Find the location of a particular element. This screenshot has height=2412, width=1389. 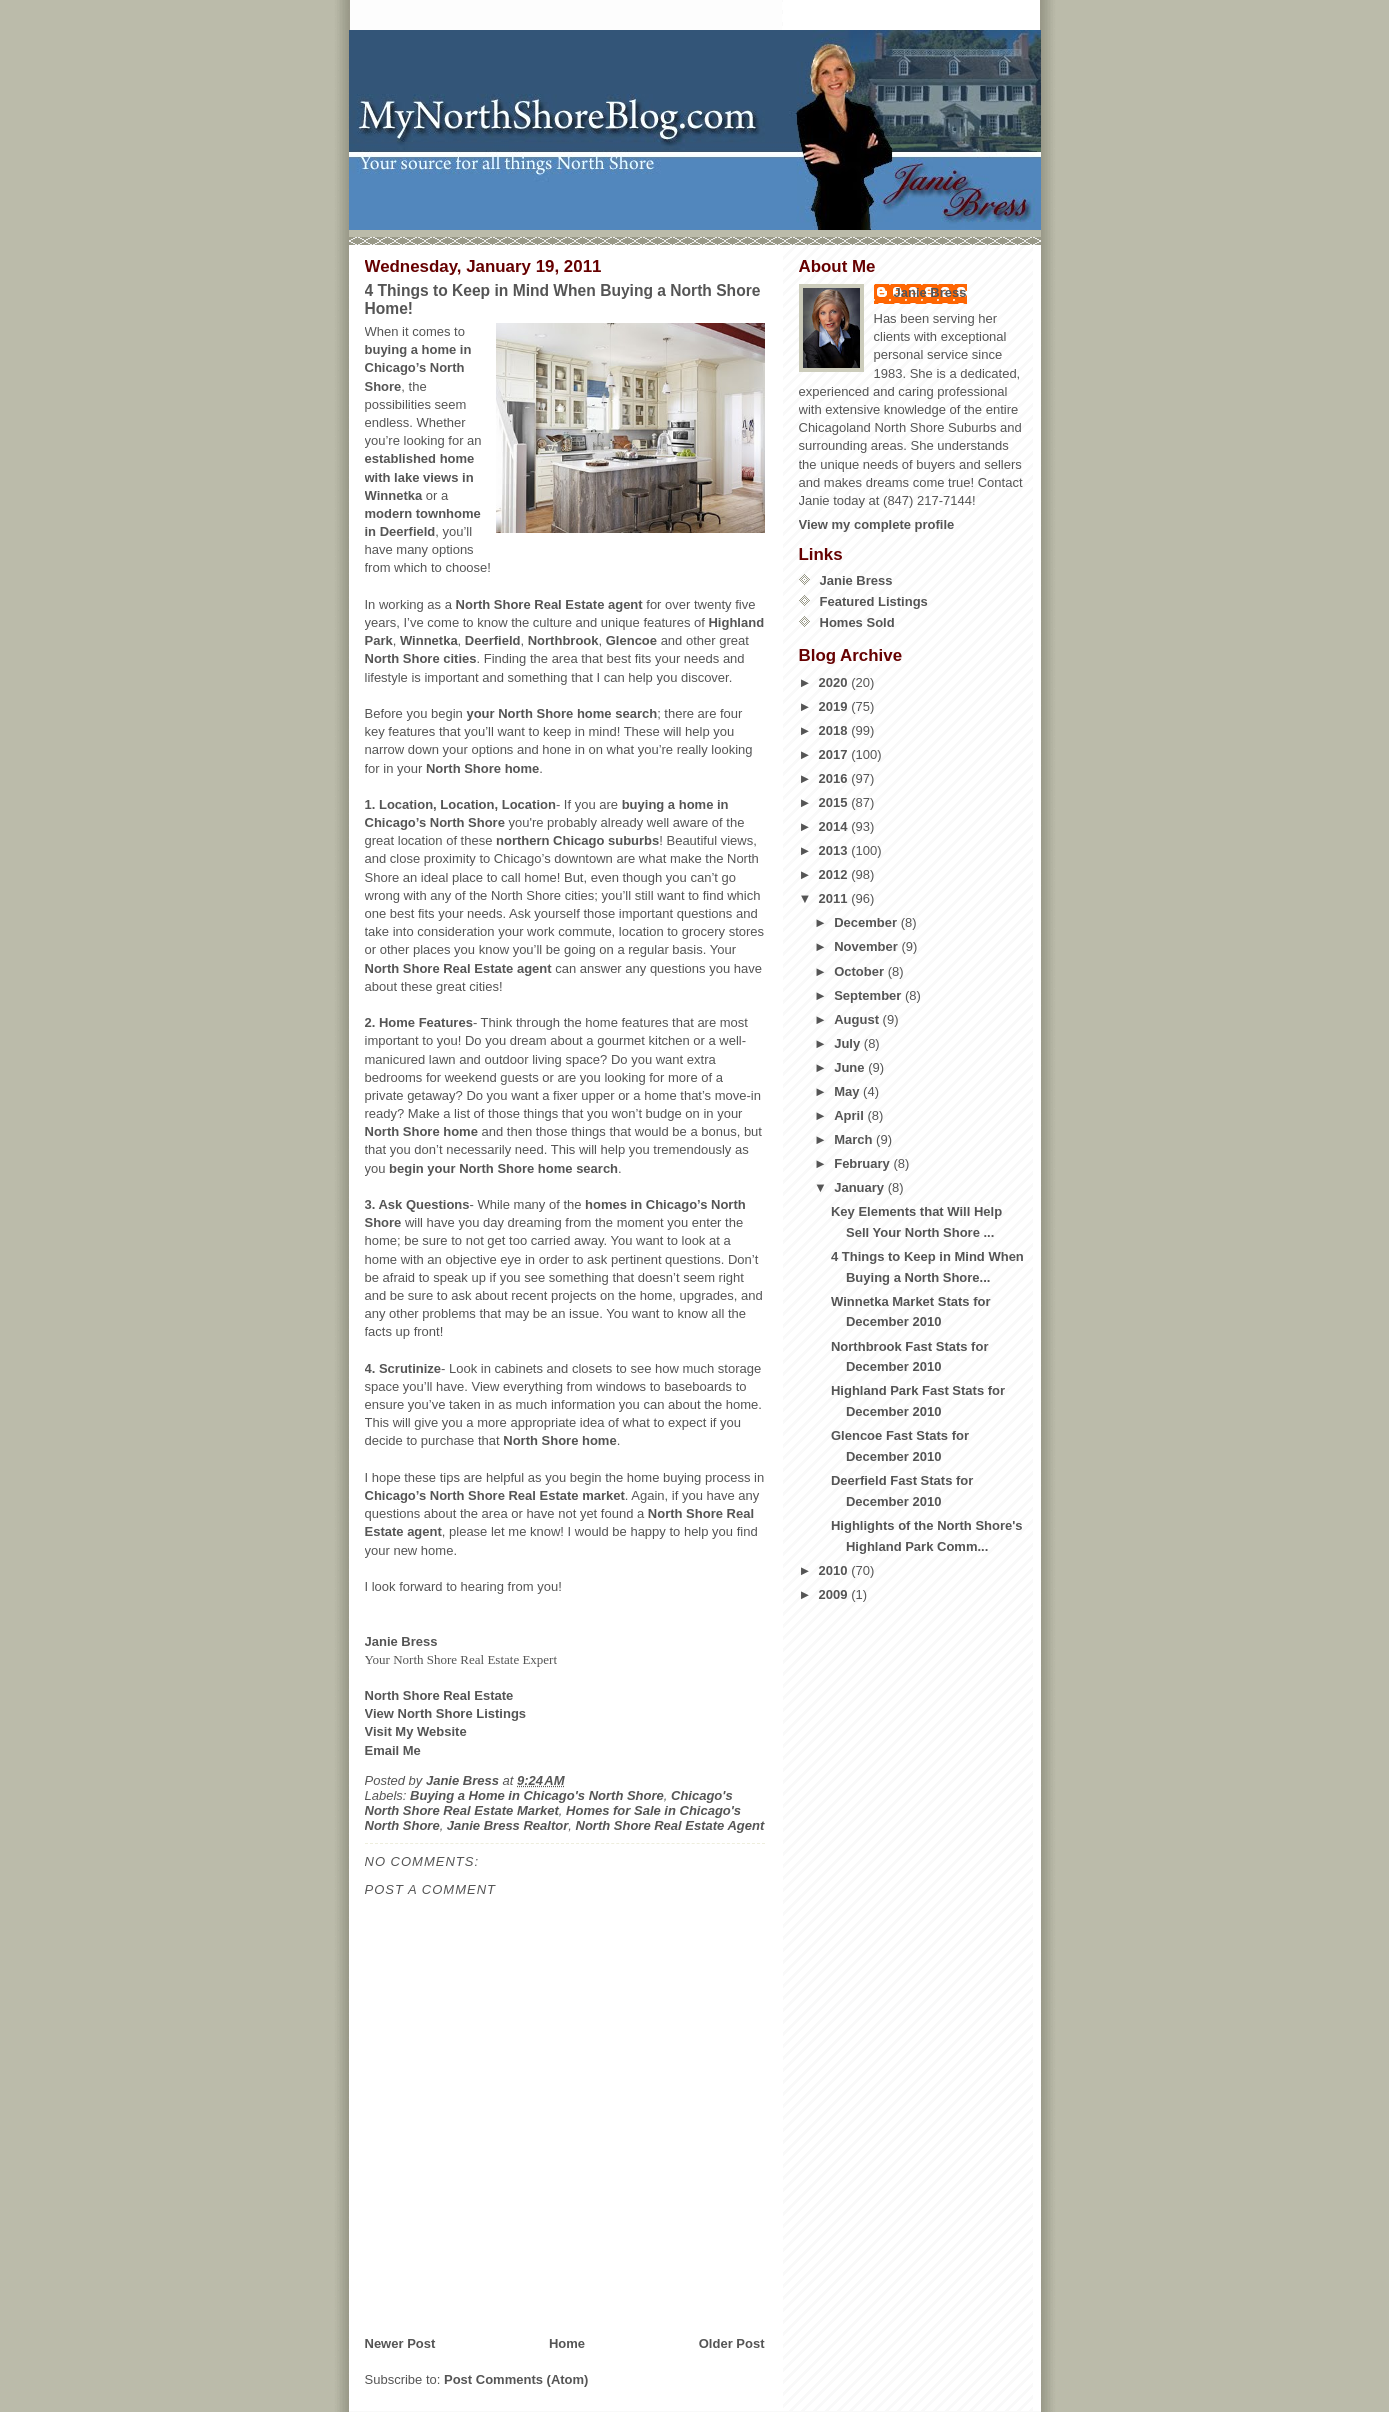

2010 is located at coordinates (835, 1570).